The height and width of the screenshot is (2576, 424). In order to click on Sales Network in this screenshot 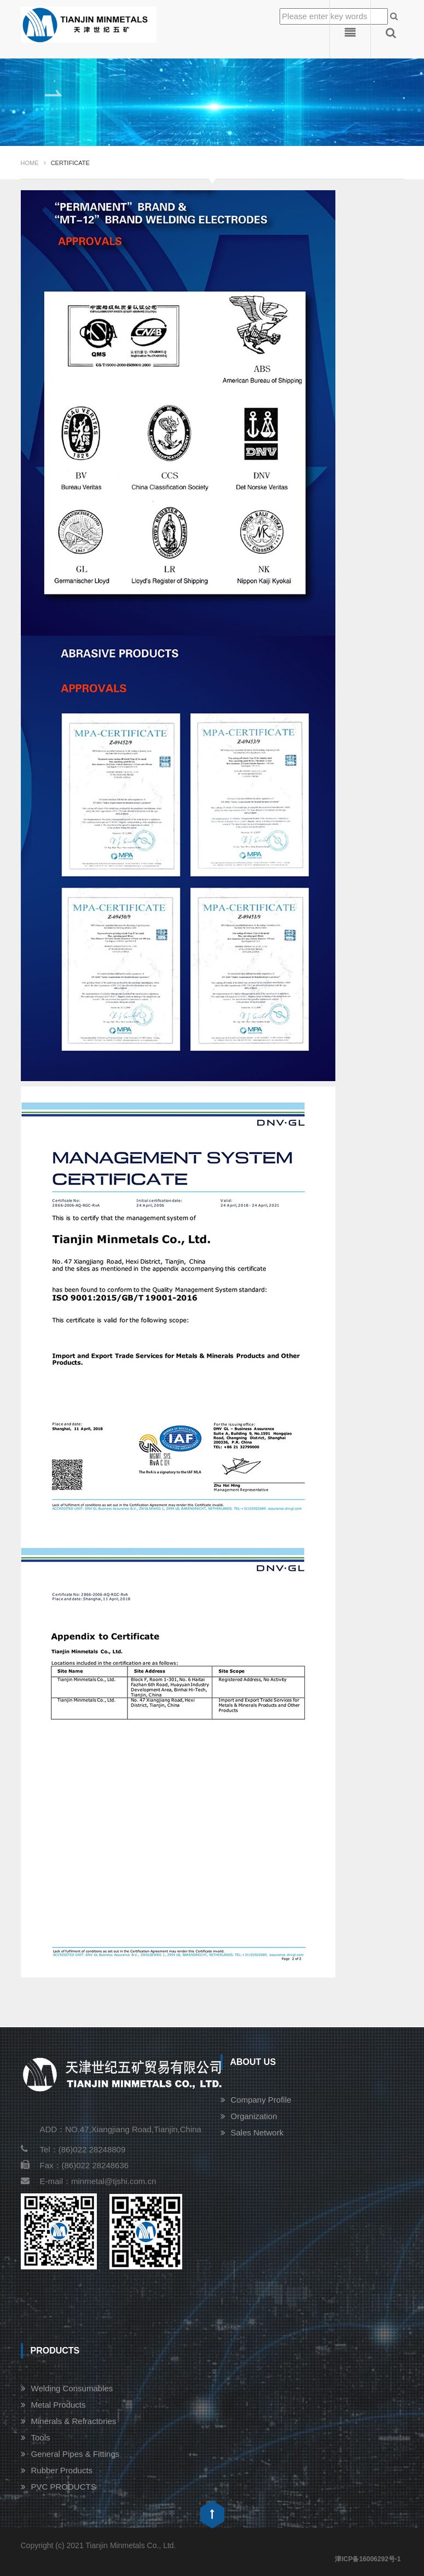, I will do `click(257, 2132)`.